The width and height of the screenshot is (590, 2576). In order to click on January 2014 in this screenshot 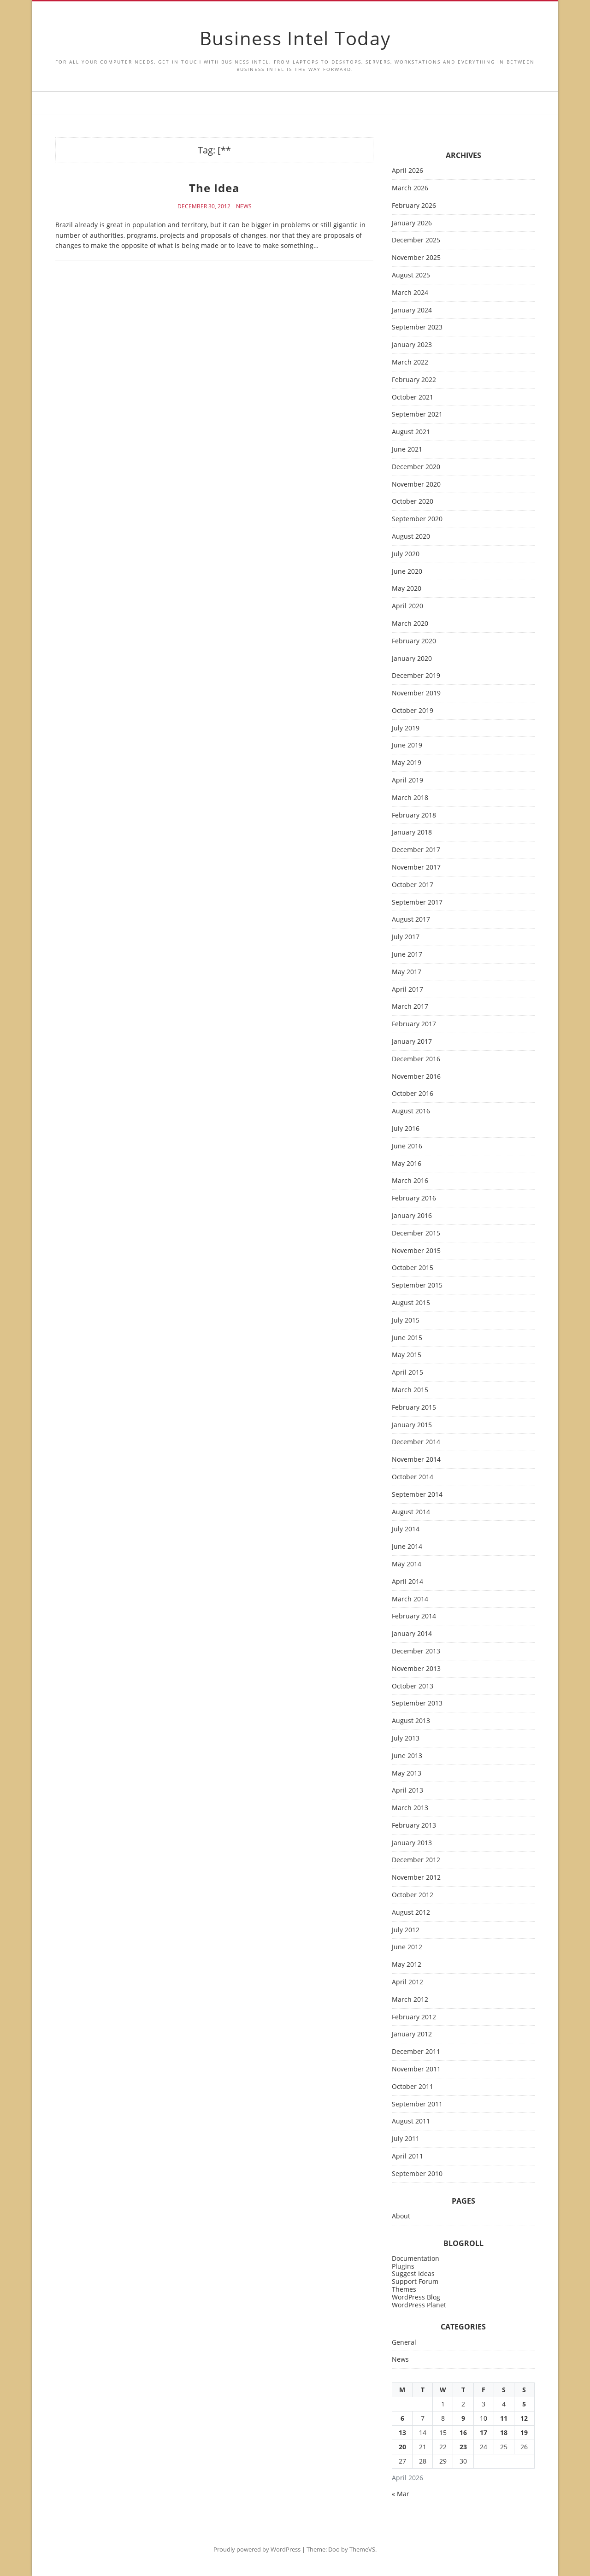, I will do `click(412, 1634)`.